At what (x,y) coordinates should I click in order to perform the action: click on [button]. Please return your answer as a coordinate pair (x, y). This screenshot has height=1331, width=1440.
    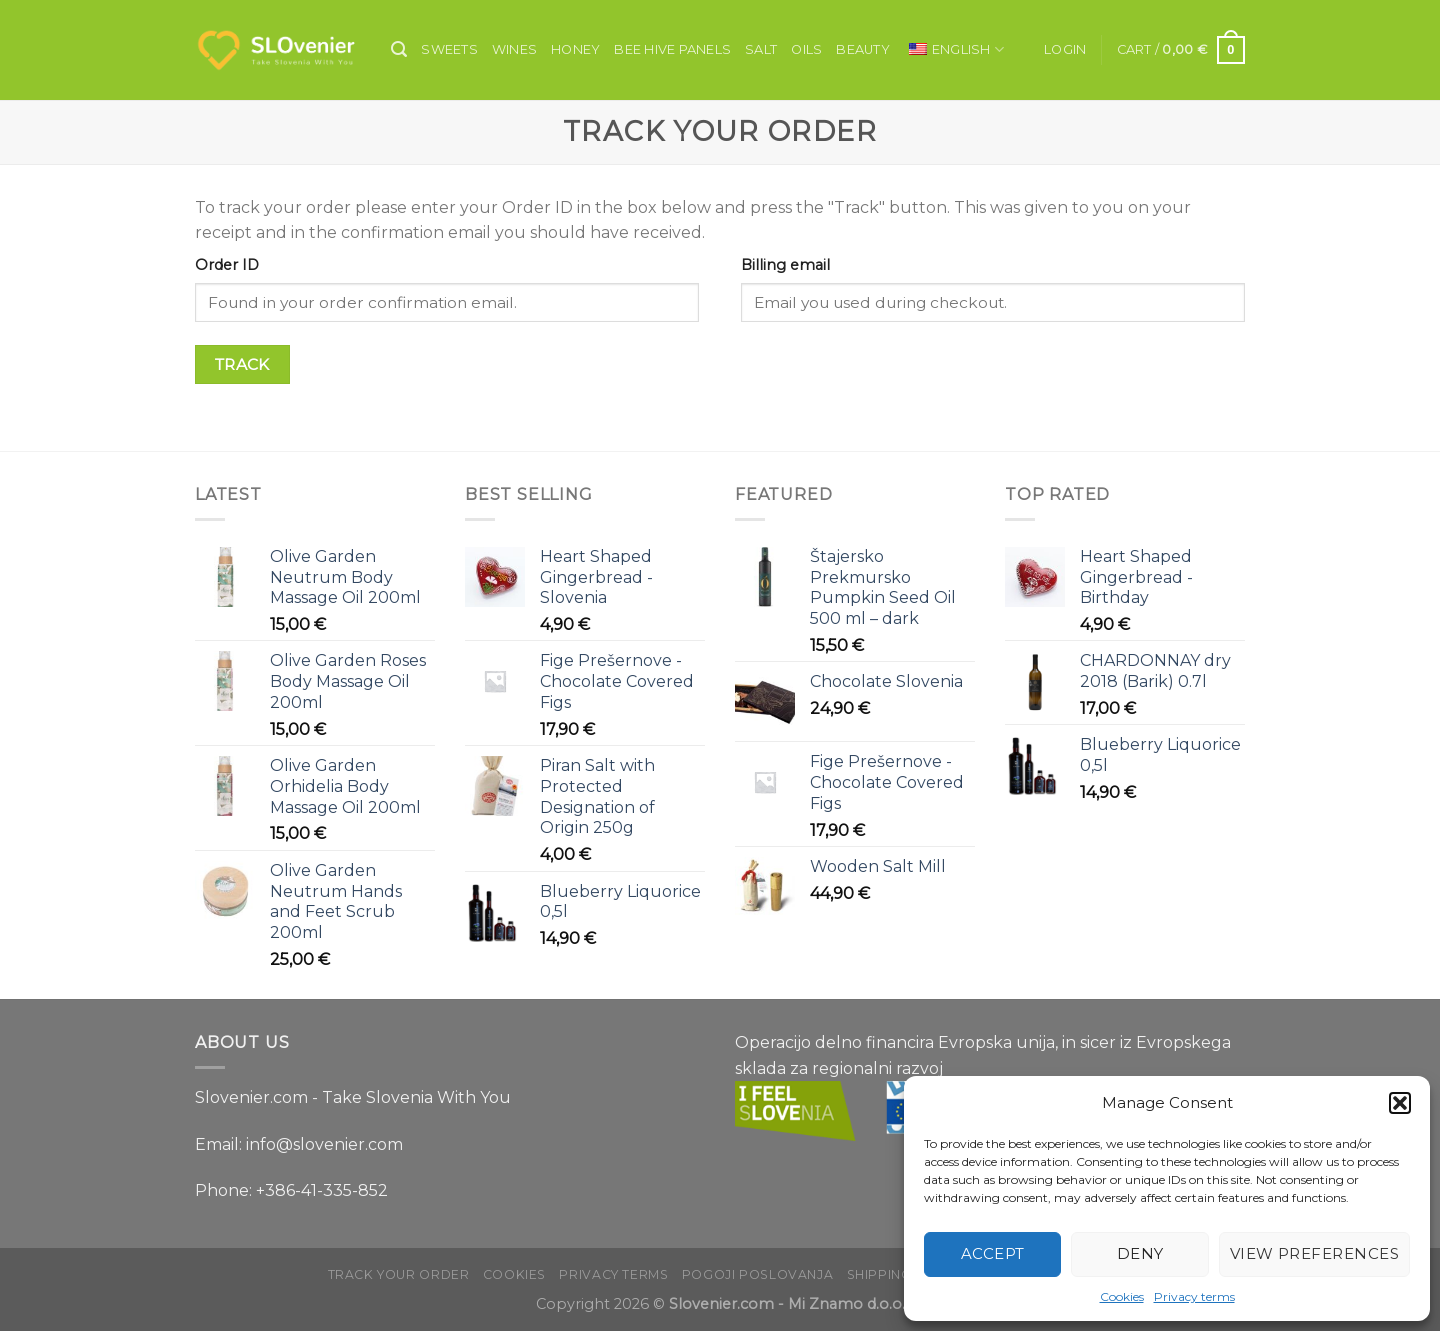
    Looking at the image, I should click on (1400, 1103).